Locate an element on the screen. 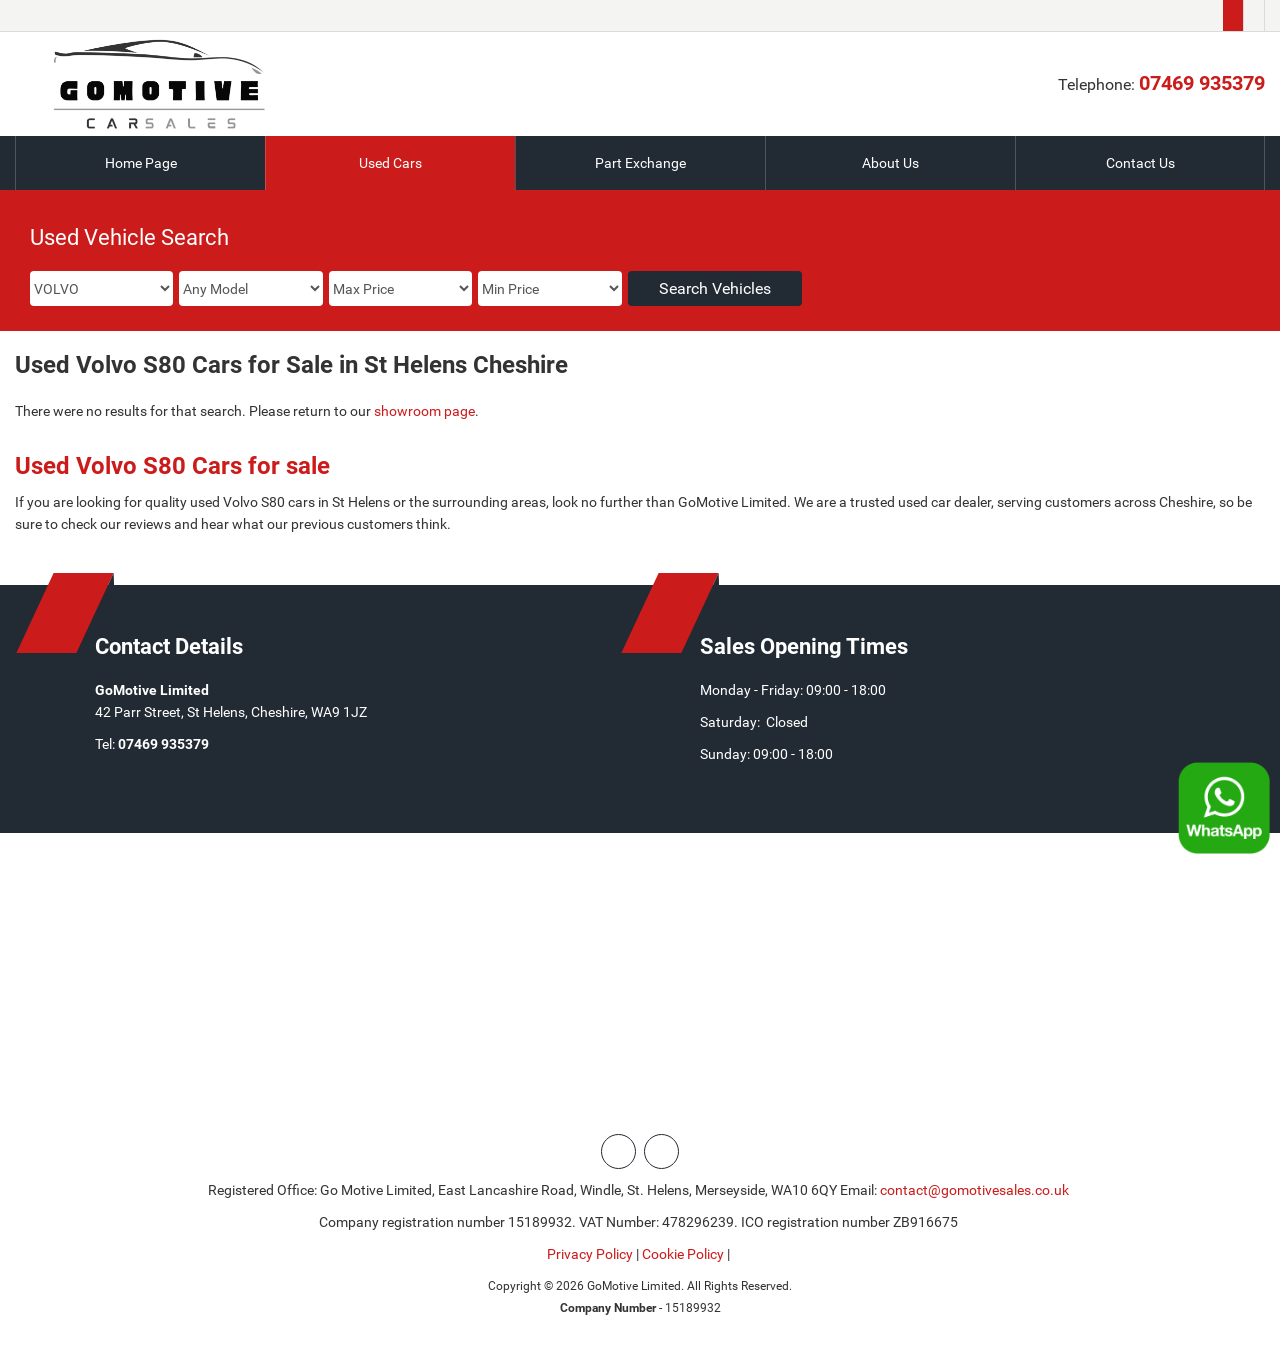 This screenshot has height=1355, width=1280. 07469 935379 is located at coordinates (1202, 83).